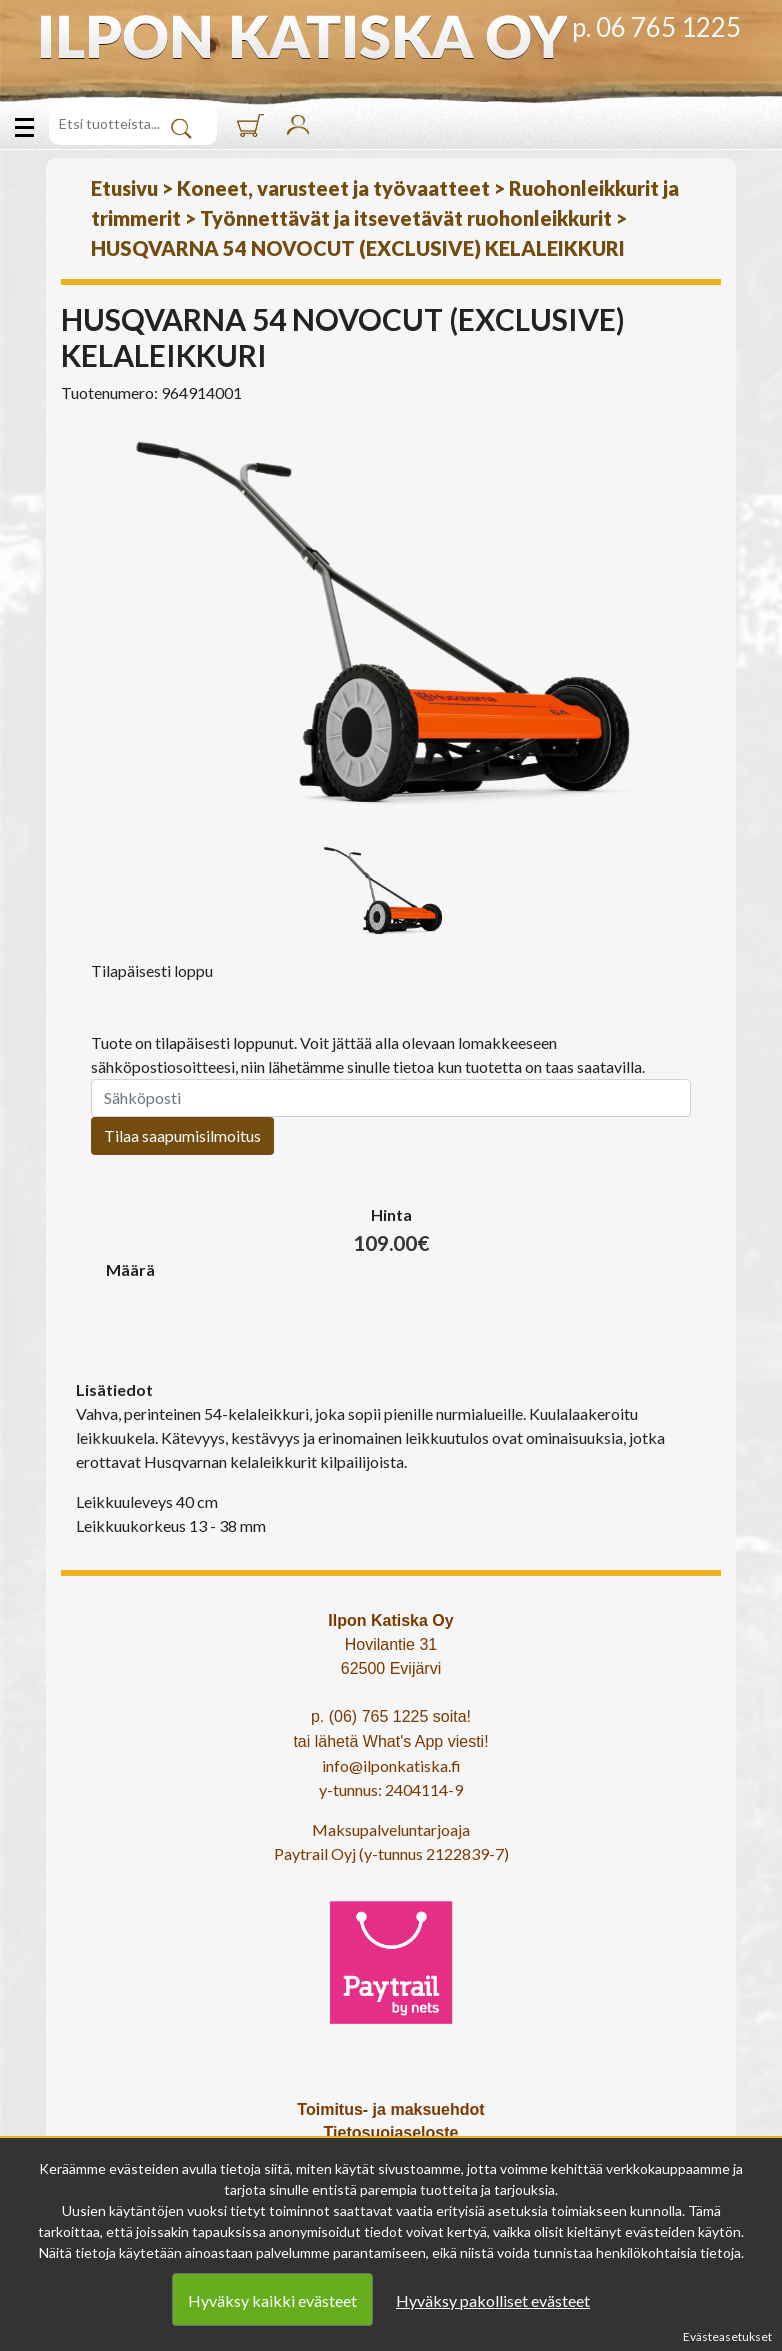 This screenshot has width=782, height=2351. What do you see at coordinates (391, 626) in the screenshot?
I see `[option]` at bounding box center [391, 626].